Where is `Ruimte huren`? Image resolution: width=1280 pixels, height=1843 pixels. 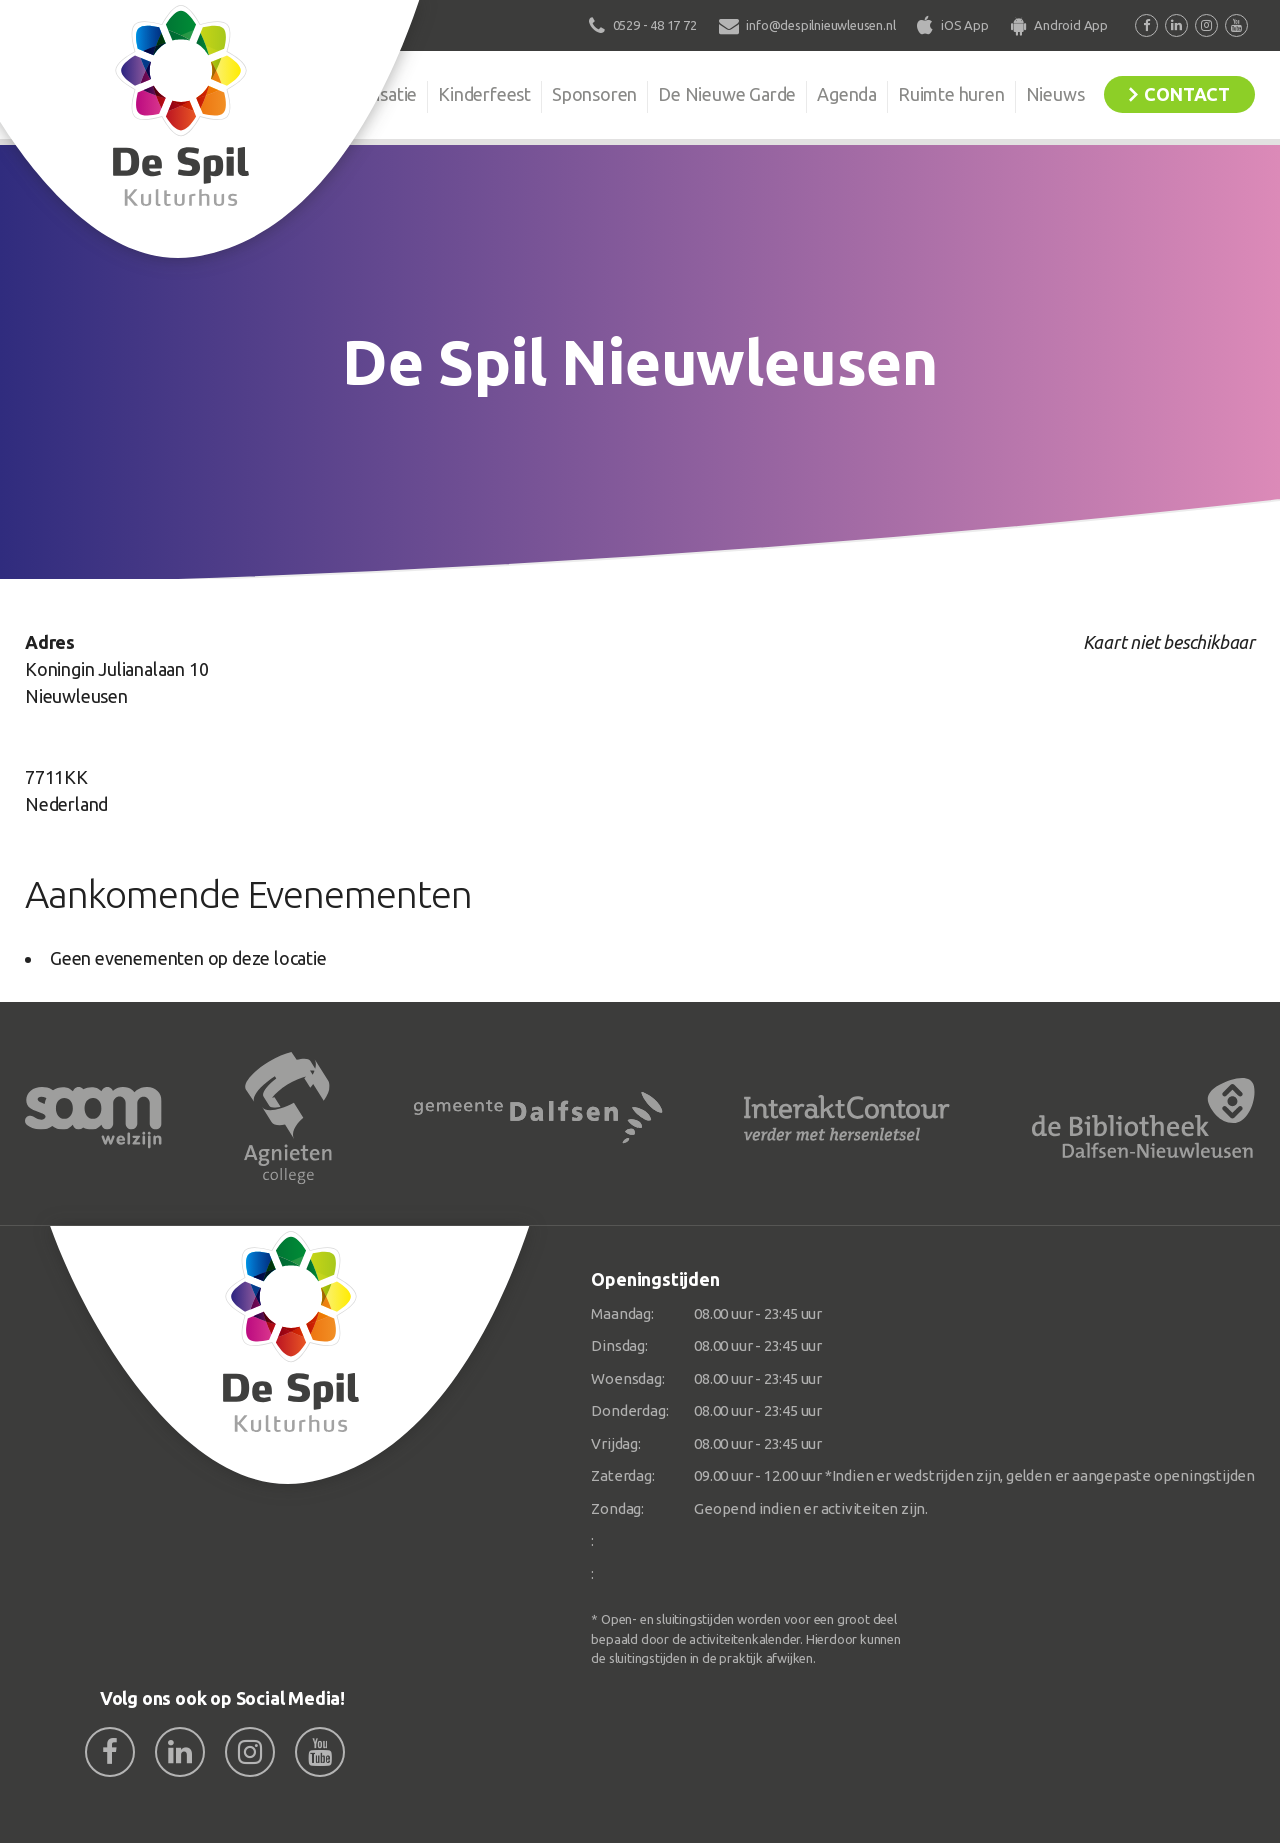 Ruimte huren is located at coordinates (951, 94).